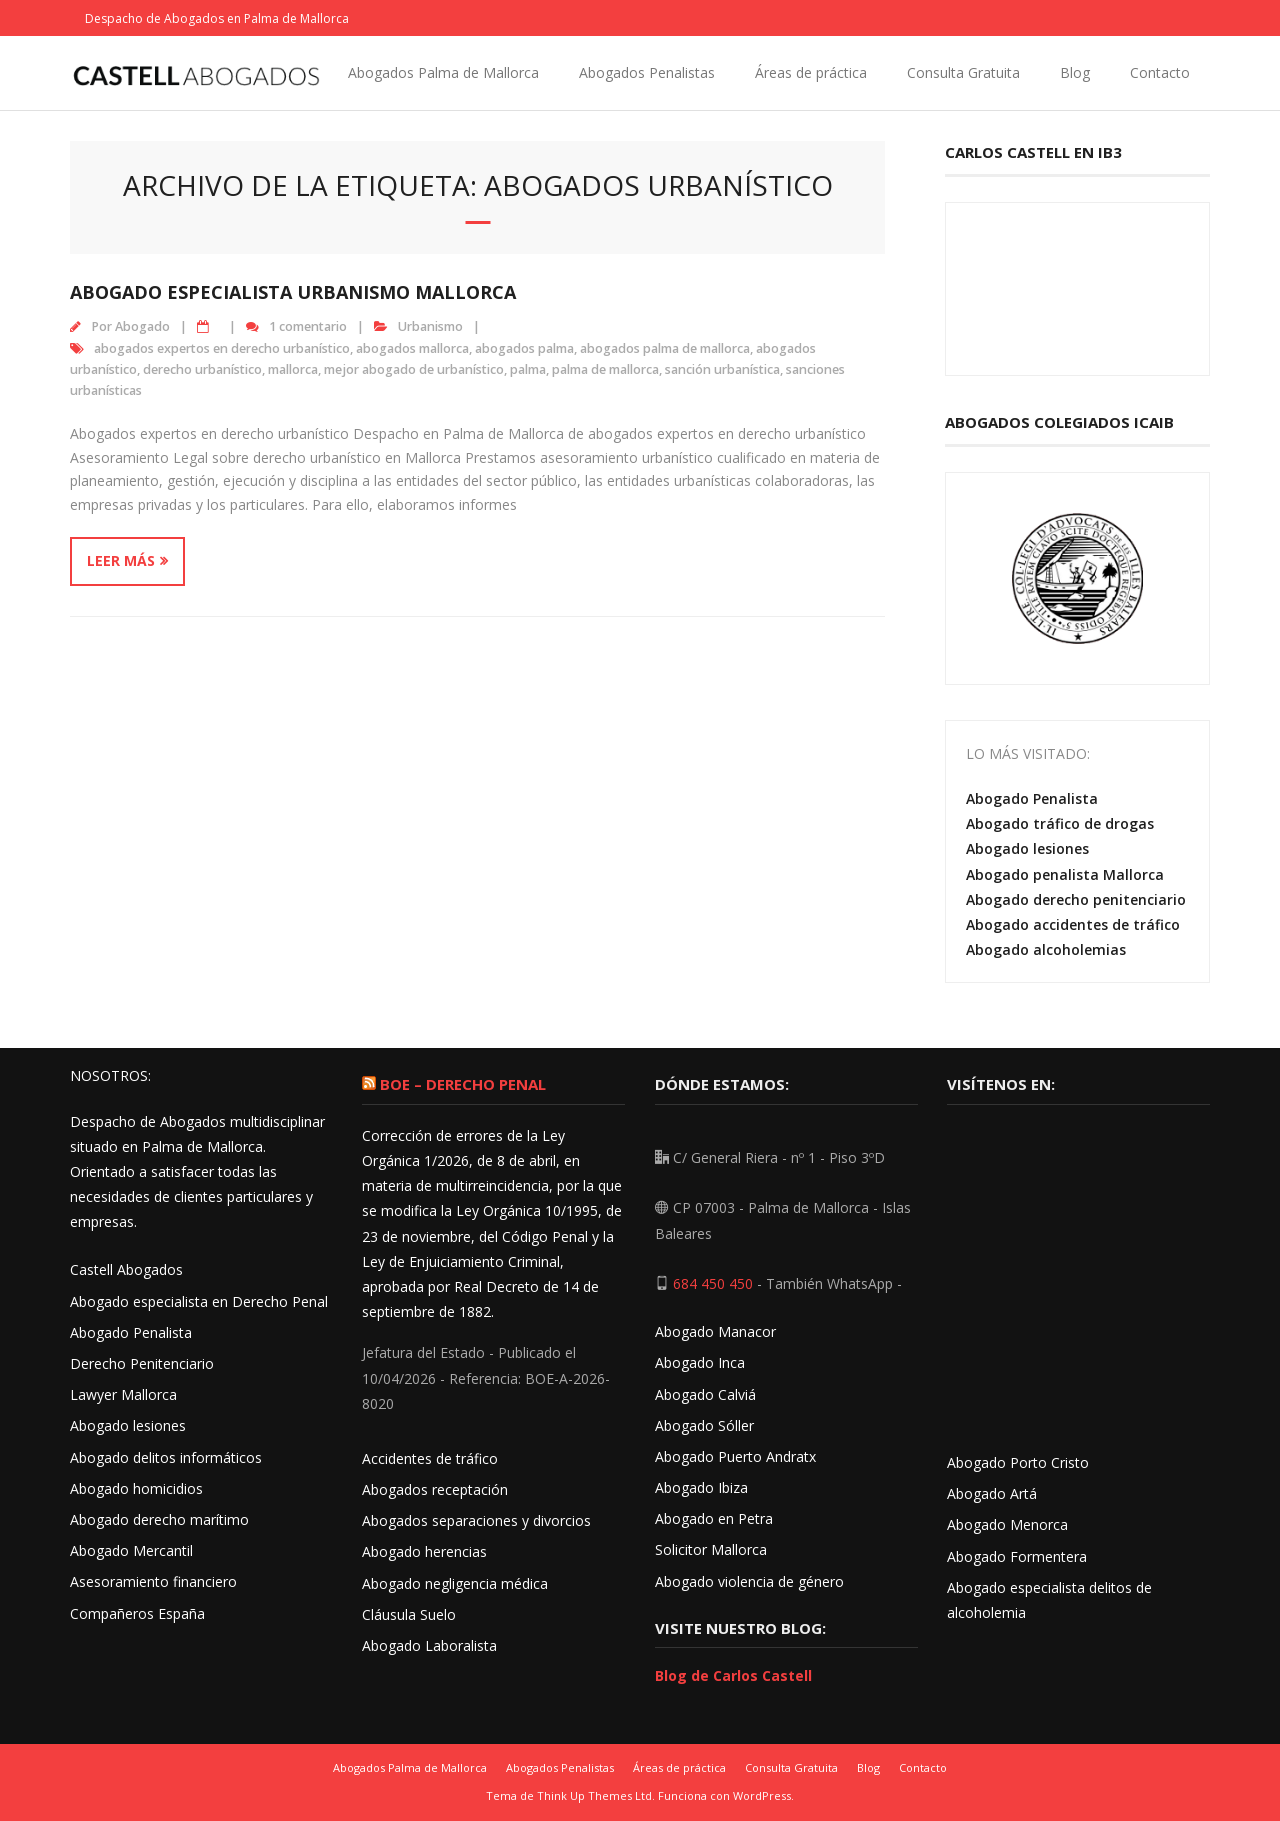 This screenshot has width=1280, height=1821. Describe the element at coordinates (715, 1331) in the screenshot. I see `Abogado Manacor` at that location.